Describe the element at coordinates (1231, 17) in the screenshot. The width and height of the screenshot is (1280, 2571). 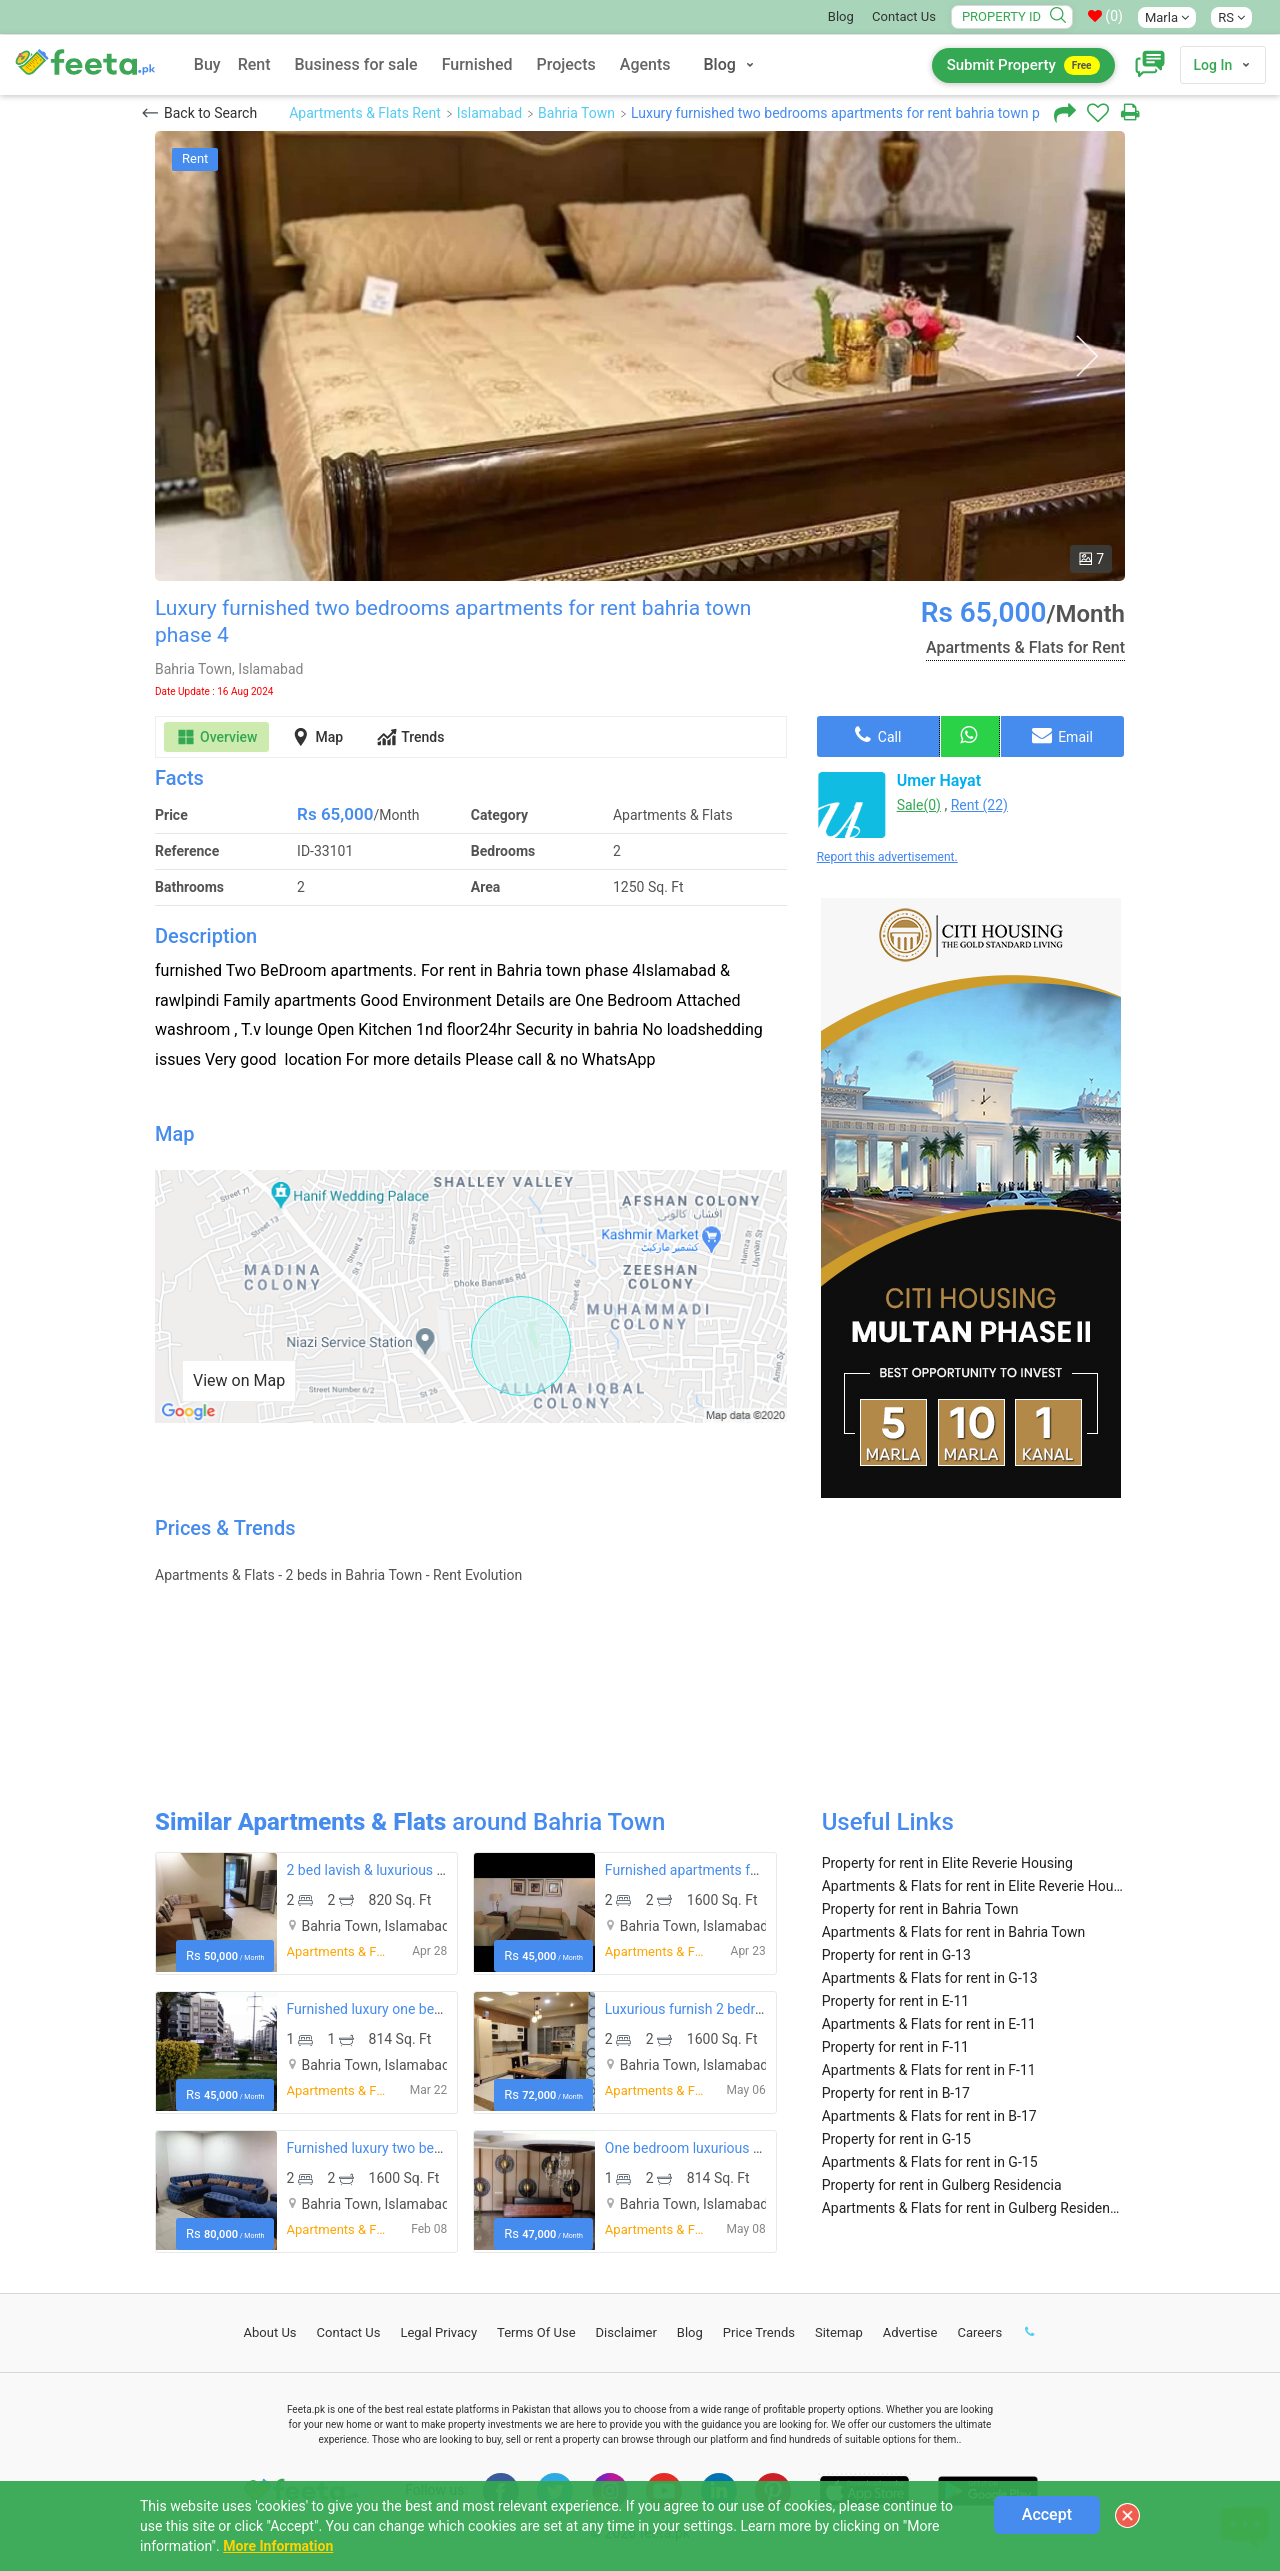
I see `RS` at that location.